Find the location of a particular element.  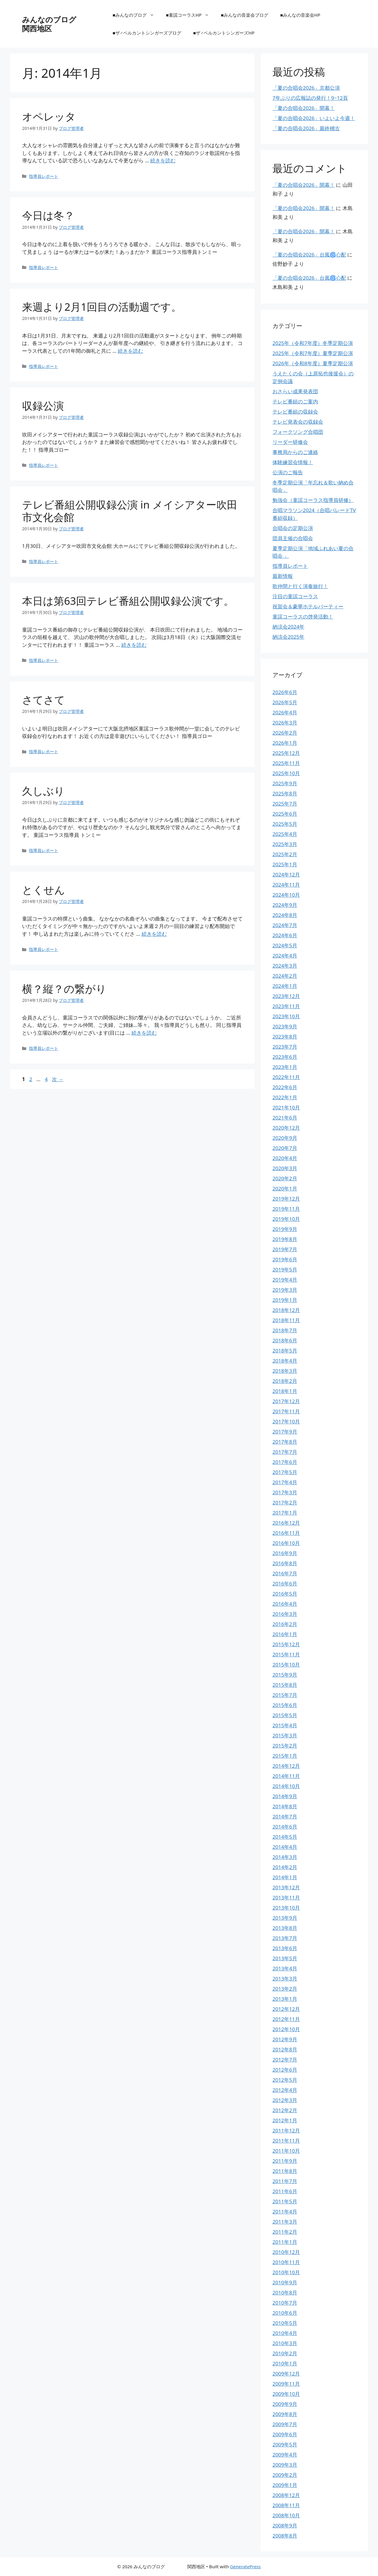

2023年7月 is located at coordinates (284, 1046).